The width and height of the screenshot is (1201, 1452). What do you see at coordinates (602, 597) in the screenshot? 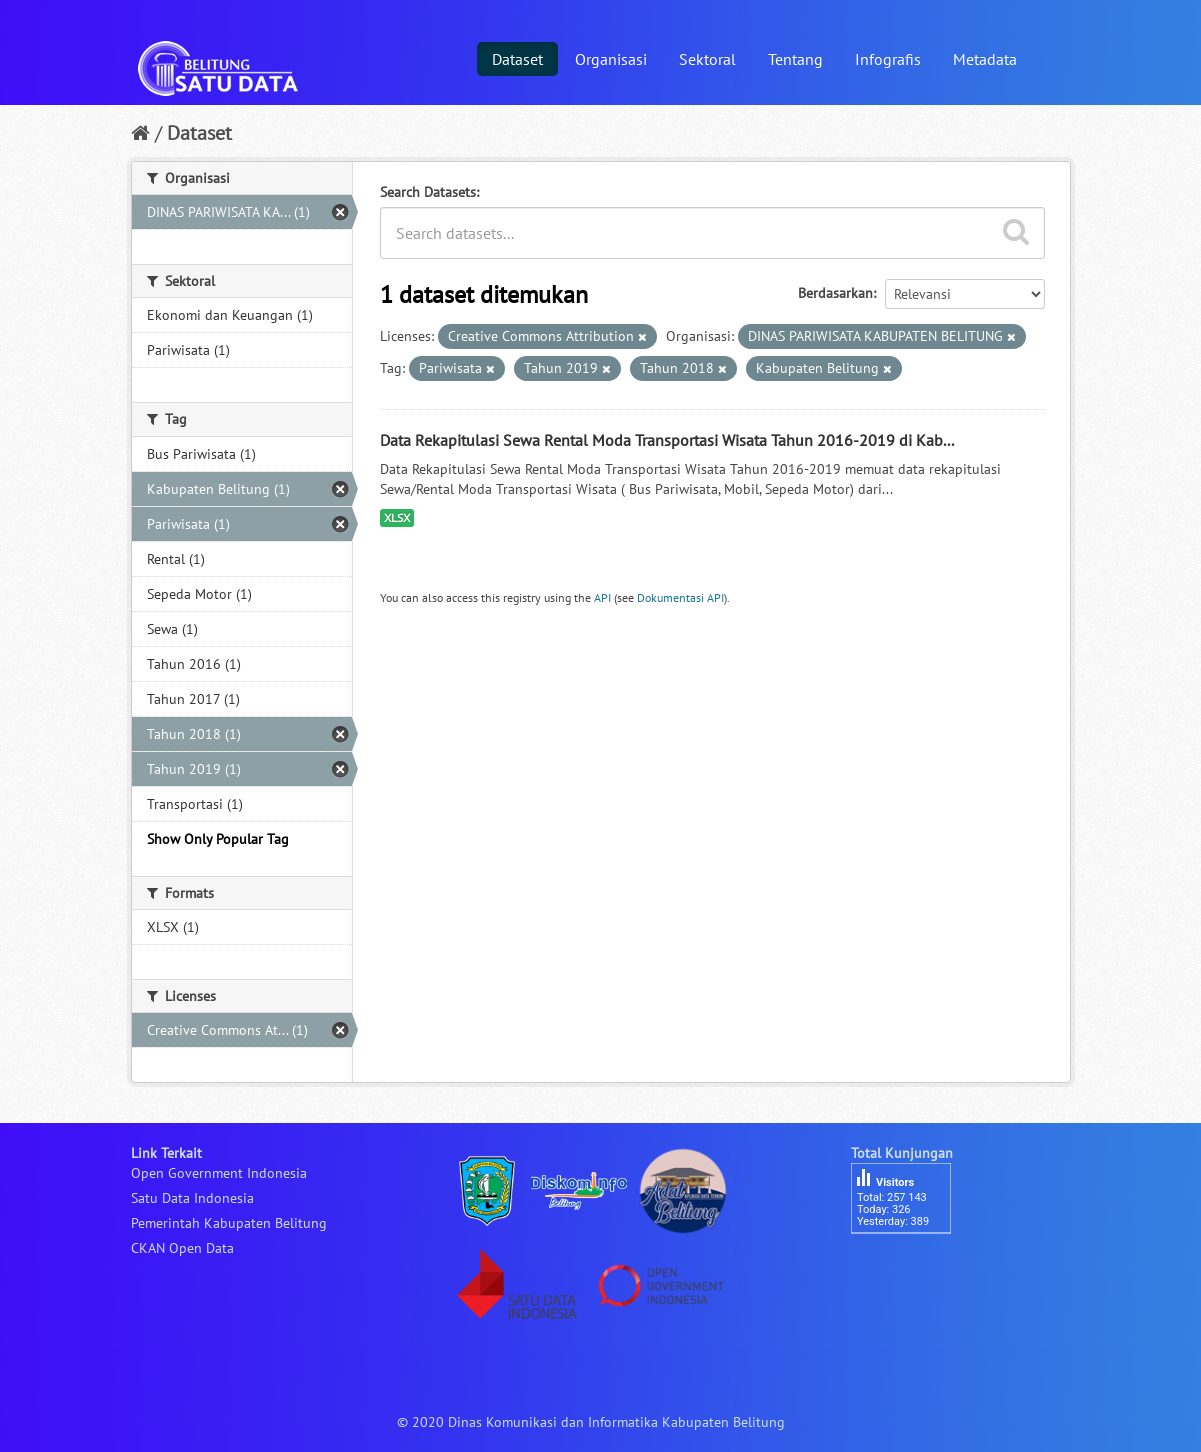
I see `API` at bounding box center [602, 597].